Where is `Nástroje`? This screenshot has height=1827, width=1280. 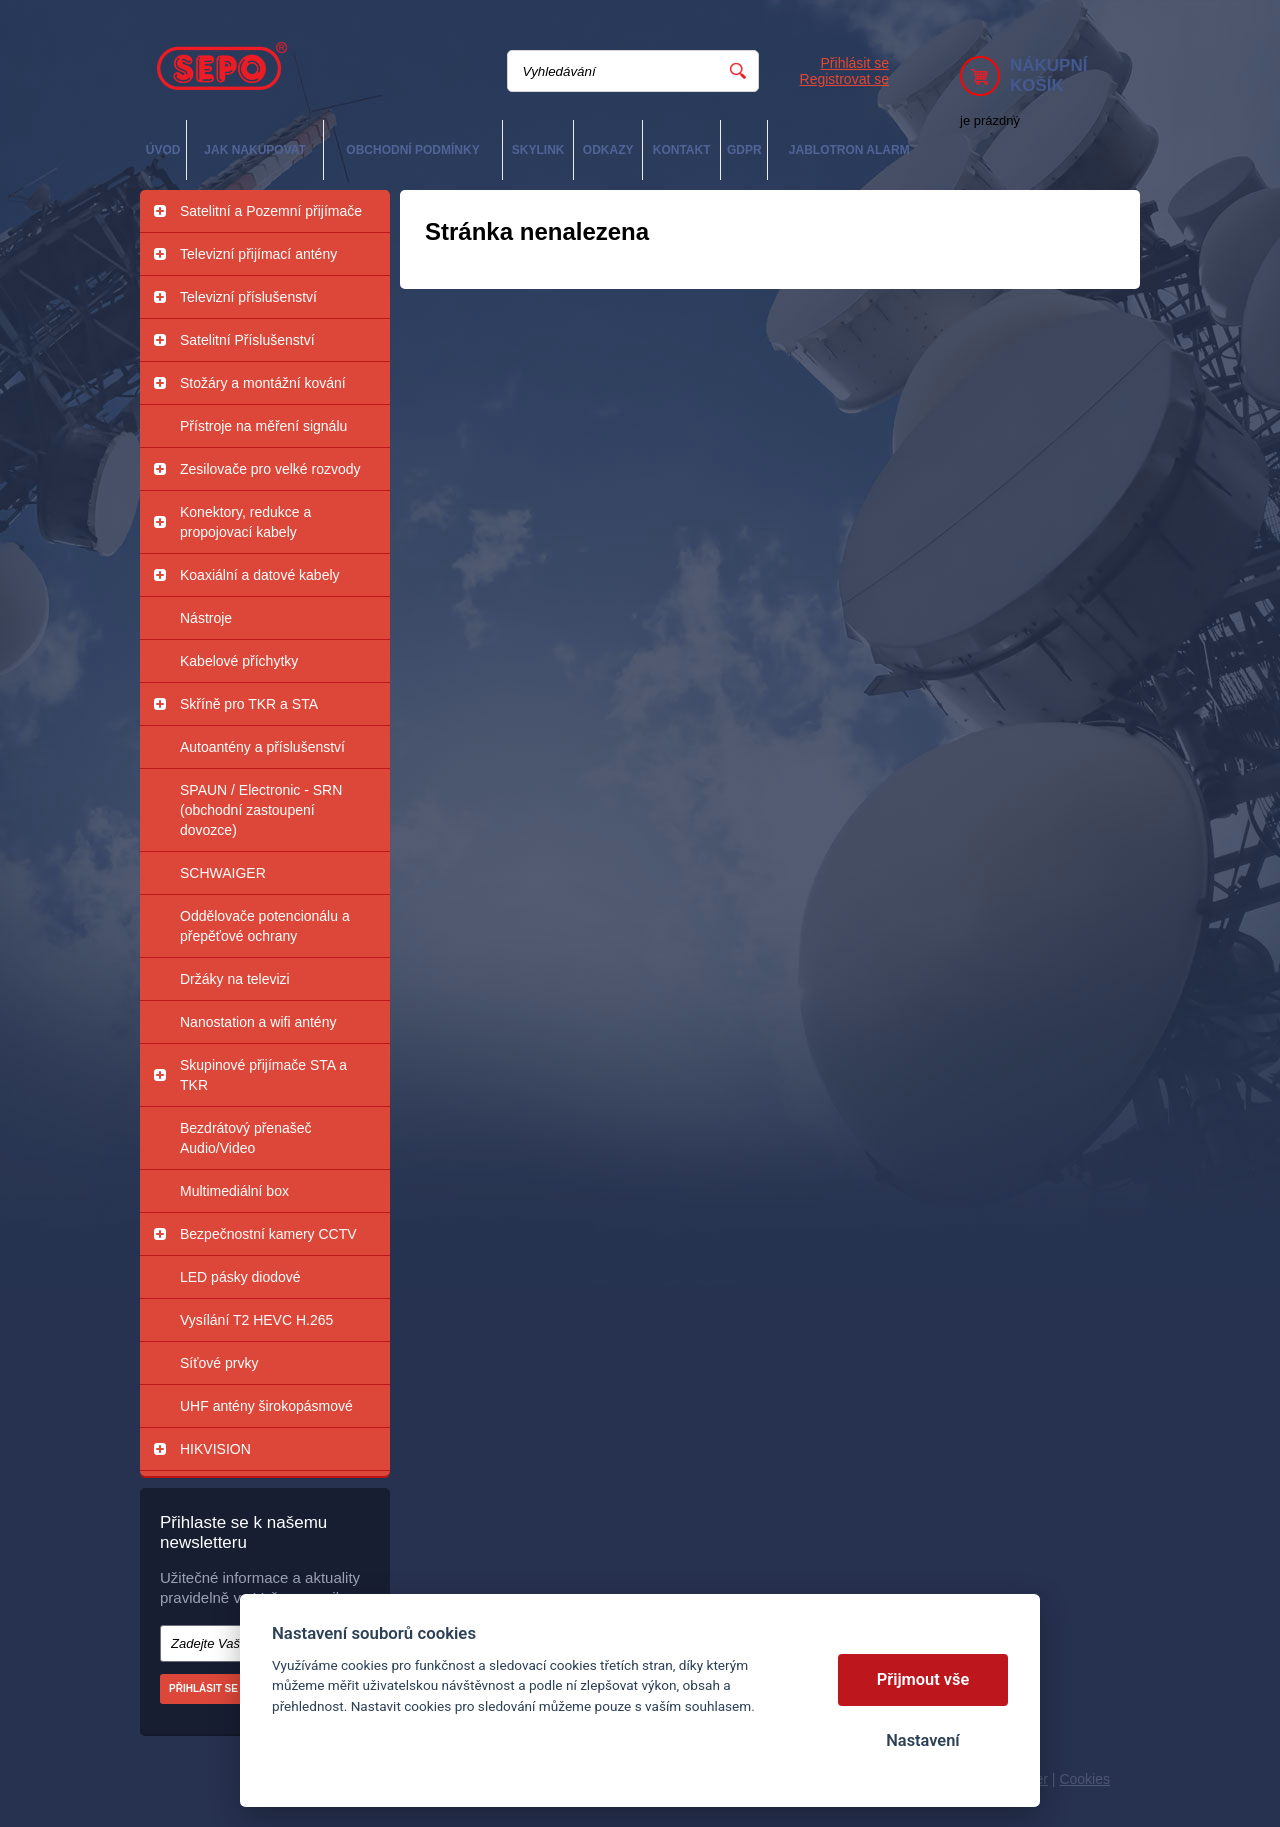
Nástroje is located at coordinates (206, 618).